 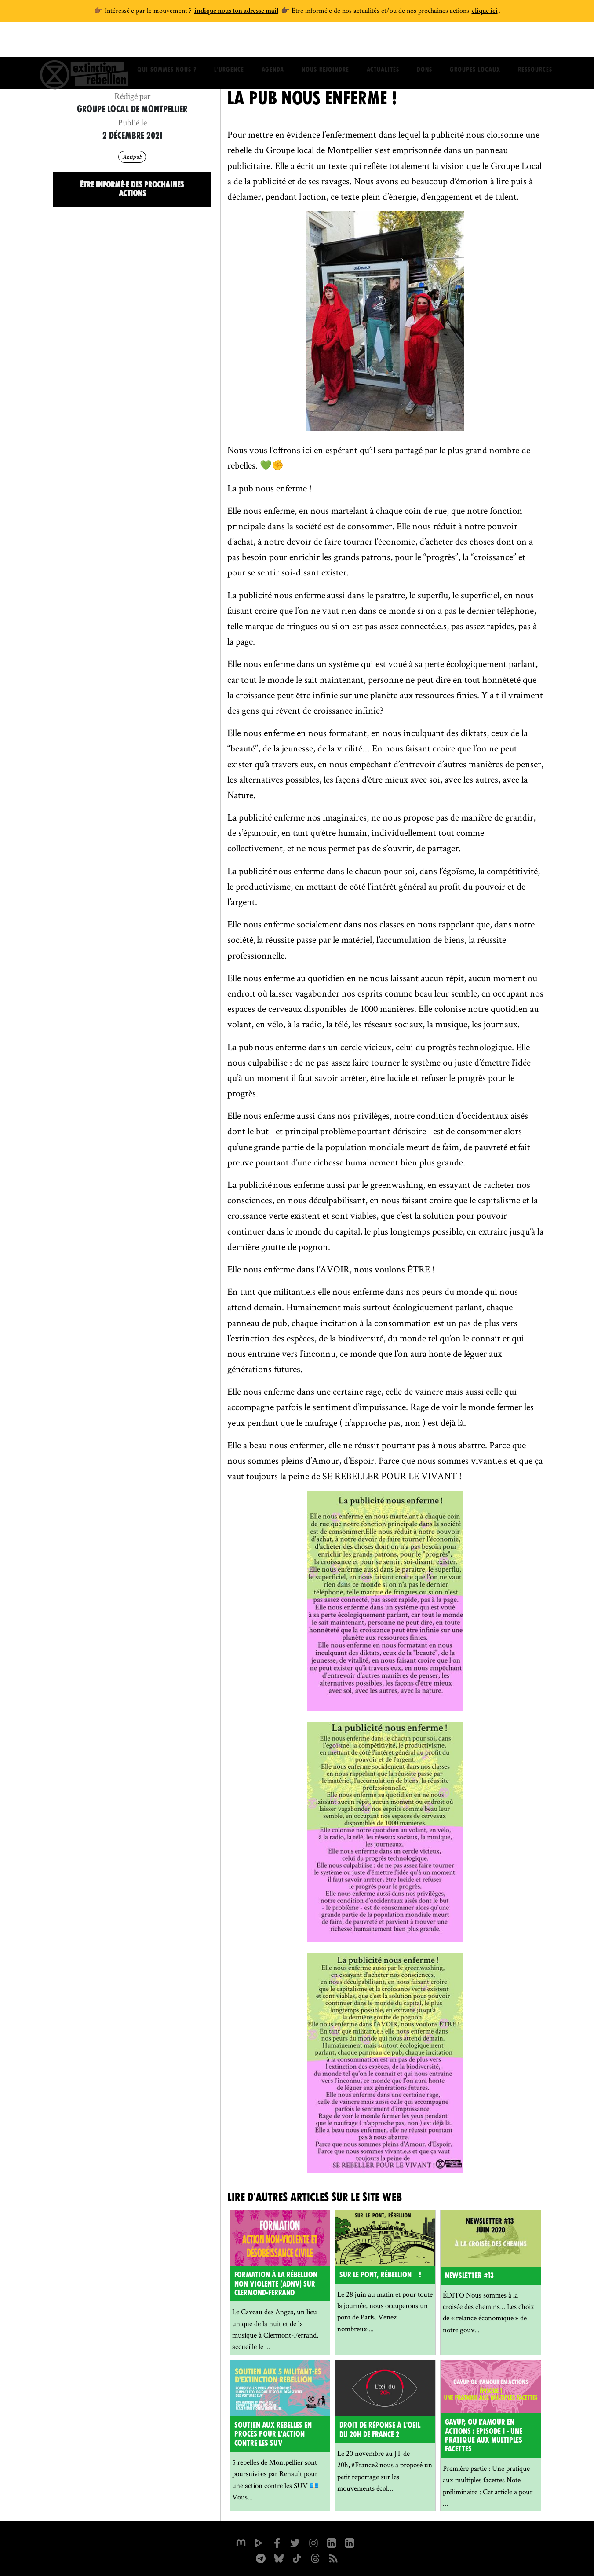 I want to click on Antipub, so click(x=132, y=156).